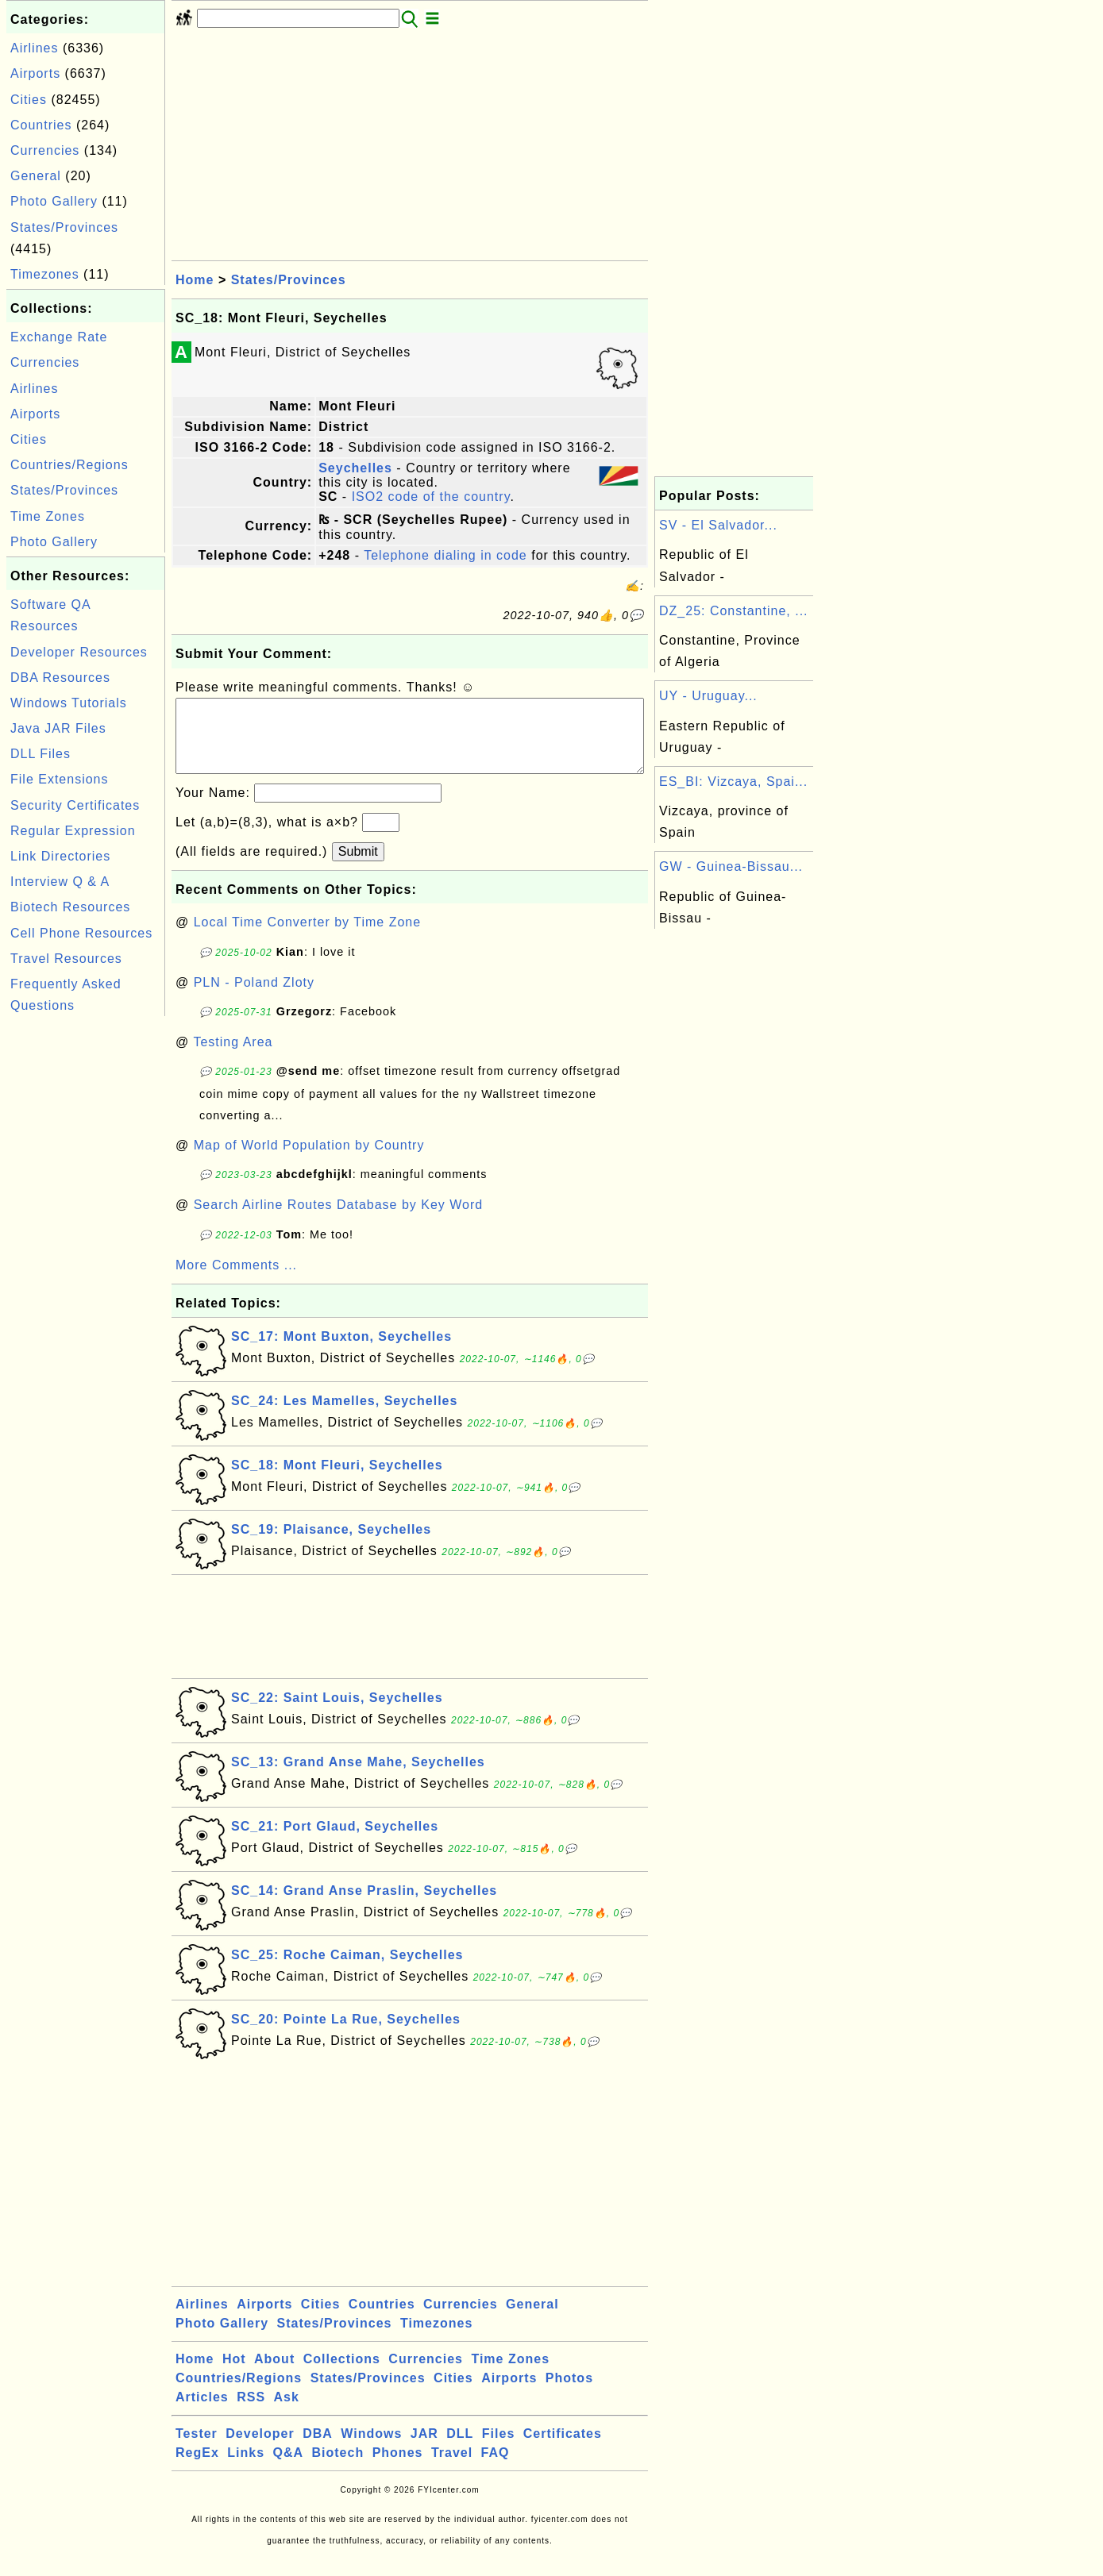 The height and width of the screenshot is (2576, 1103). What do you see at coordinates (431, 496) in the screenshot?
I see `ISO2 code of the country` at bounding box center [431, 496].